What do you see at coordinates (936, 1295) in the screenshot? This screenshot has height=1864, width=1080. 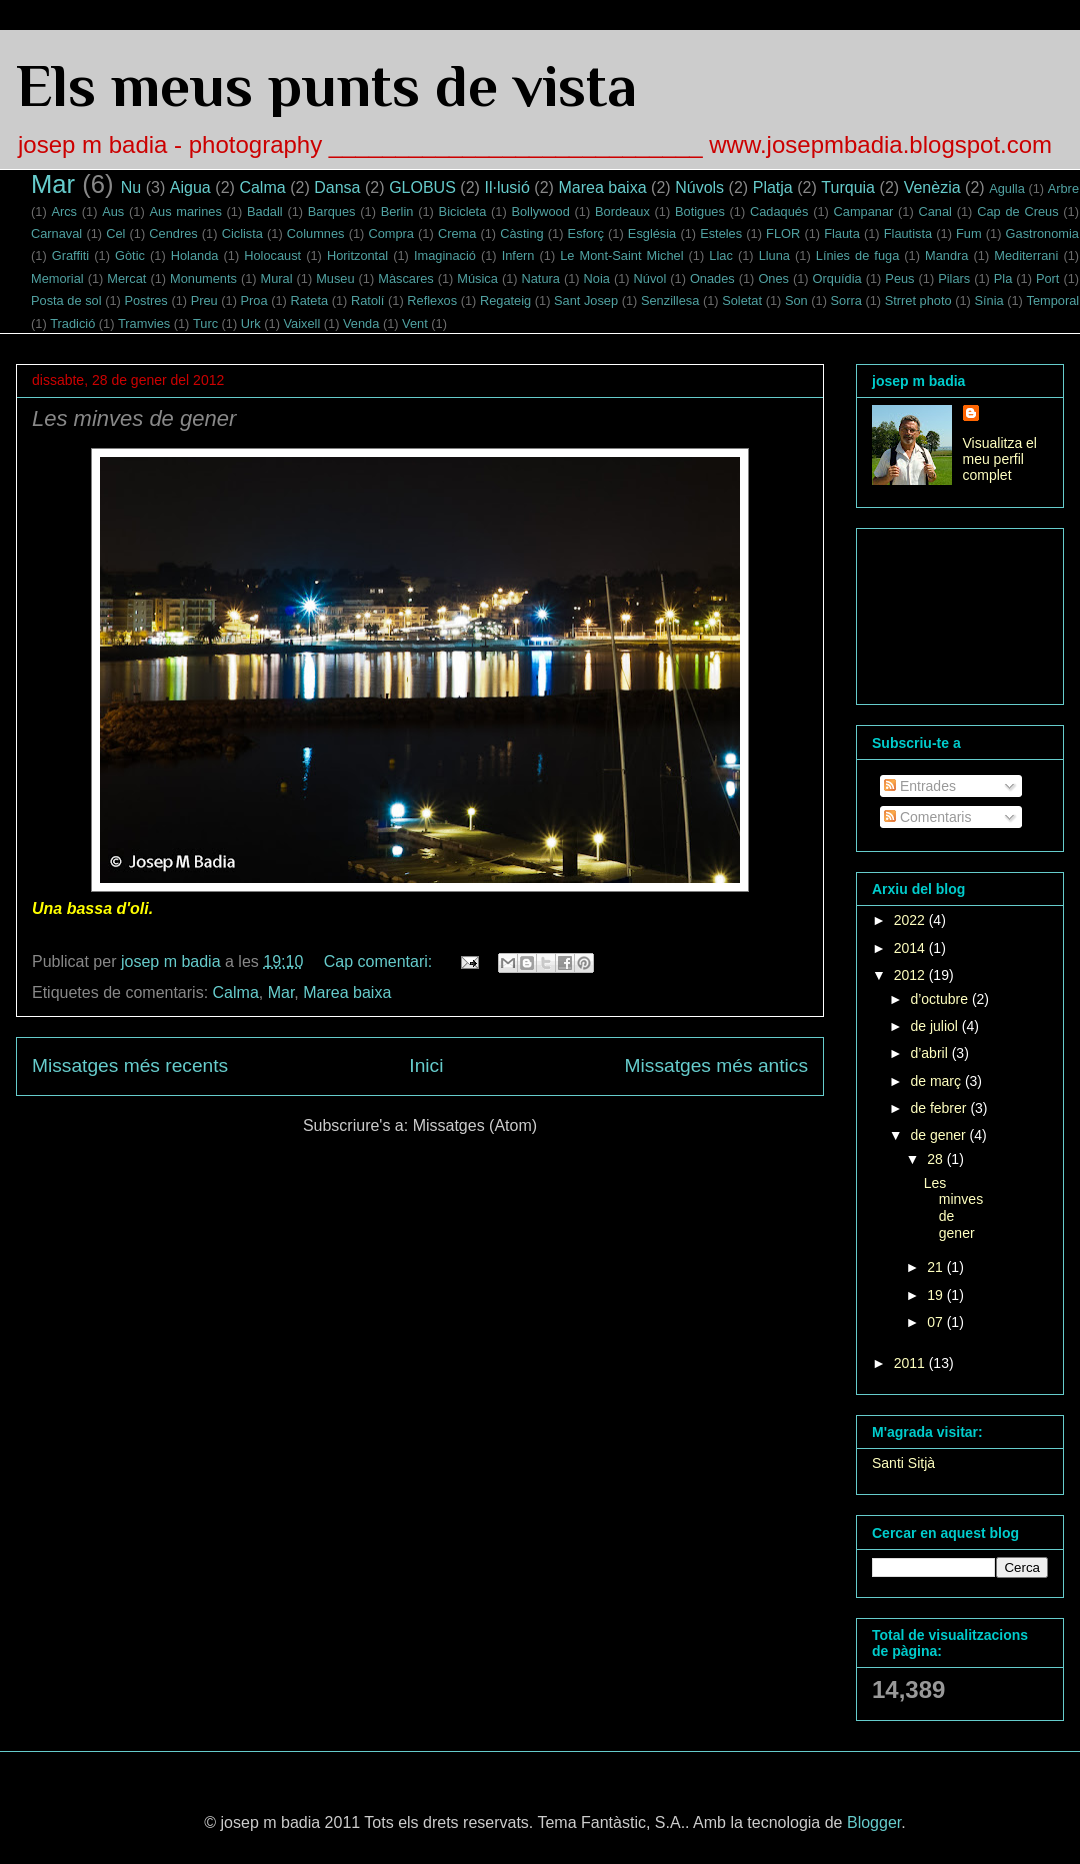 I see `19` at bounding box center [936, 1295].